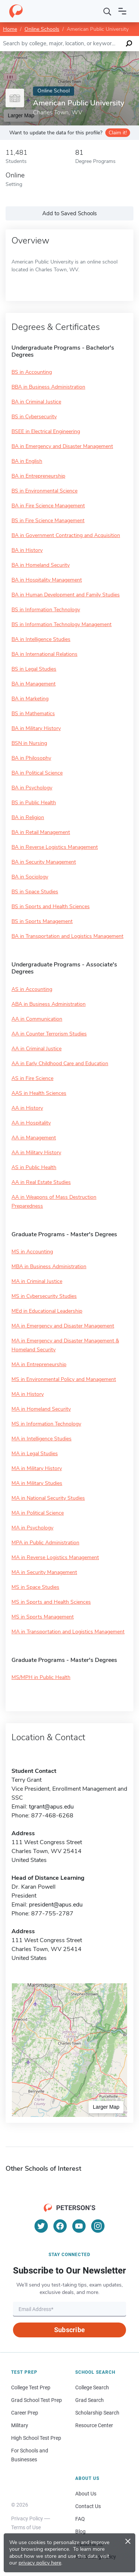  Describe the element at coordinates (34, 891) in the screenshot. I see `BS in Space Studies` at that location.